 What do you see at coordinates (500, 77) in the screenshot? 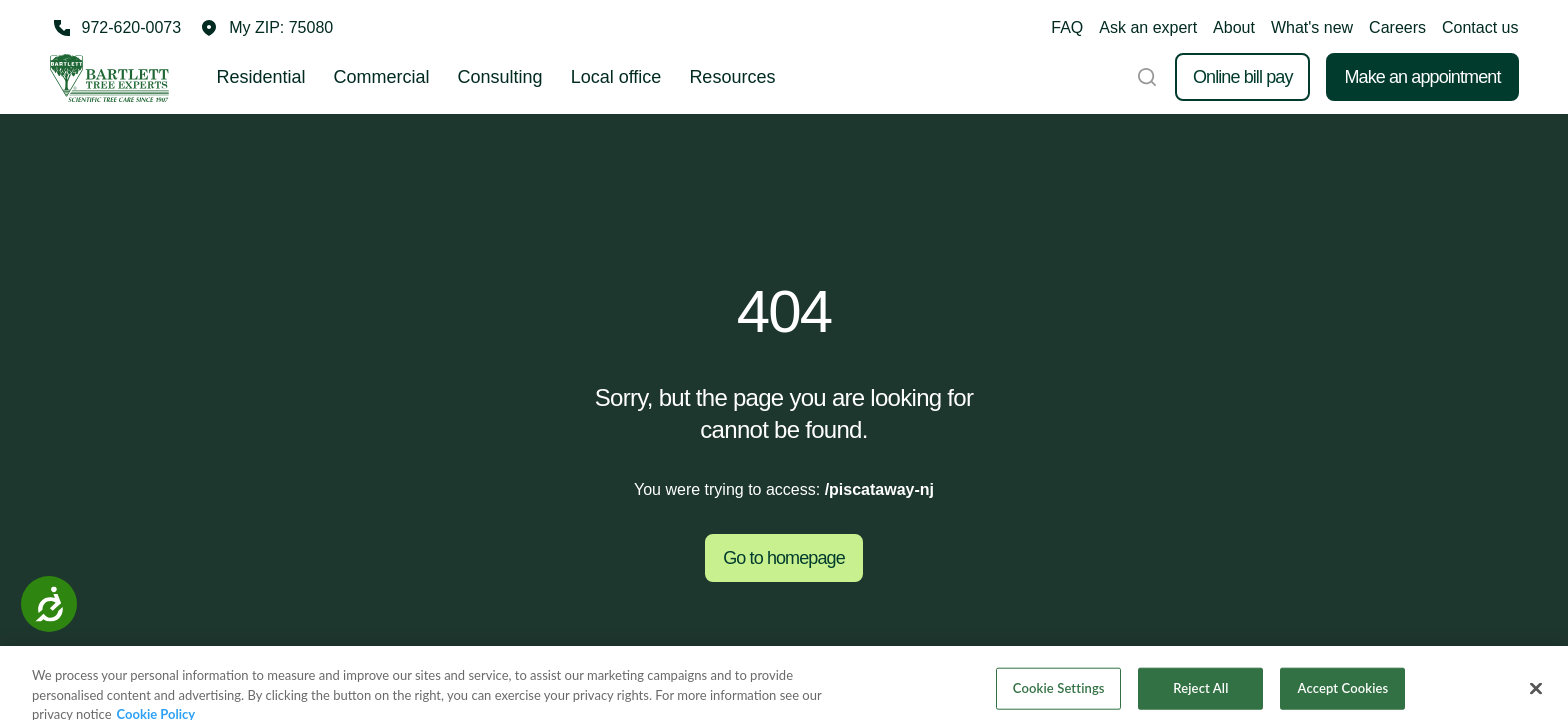
I see `Consulting` at bounding box center [500, 77].